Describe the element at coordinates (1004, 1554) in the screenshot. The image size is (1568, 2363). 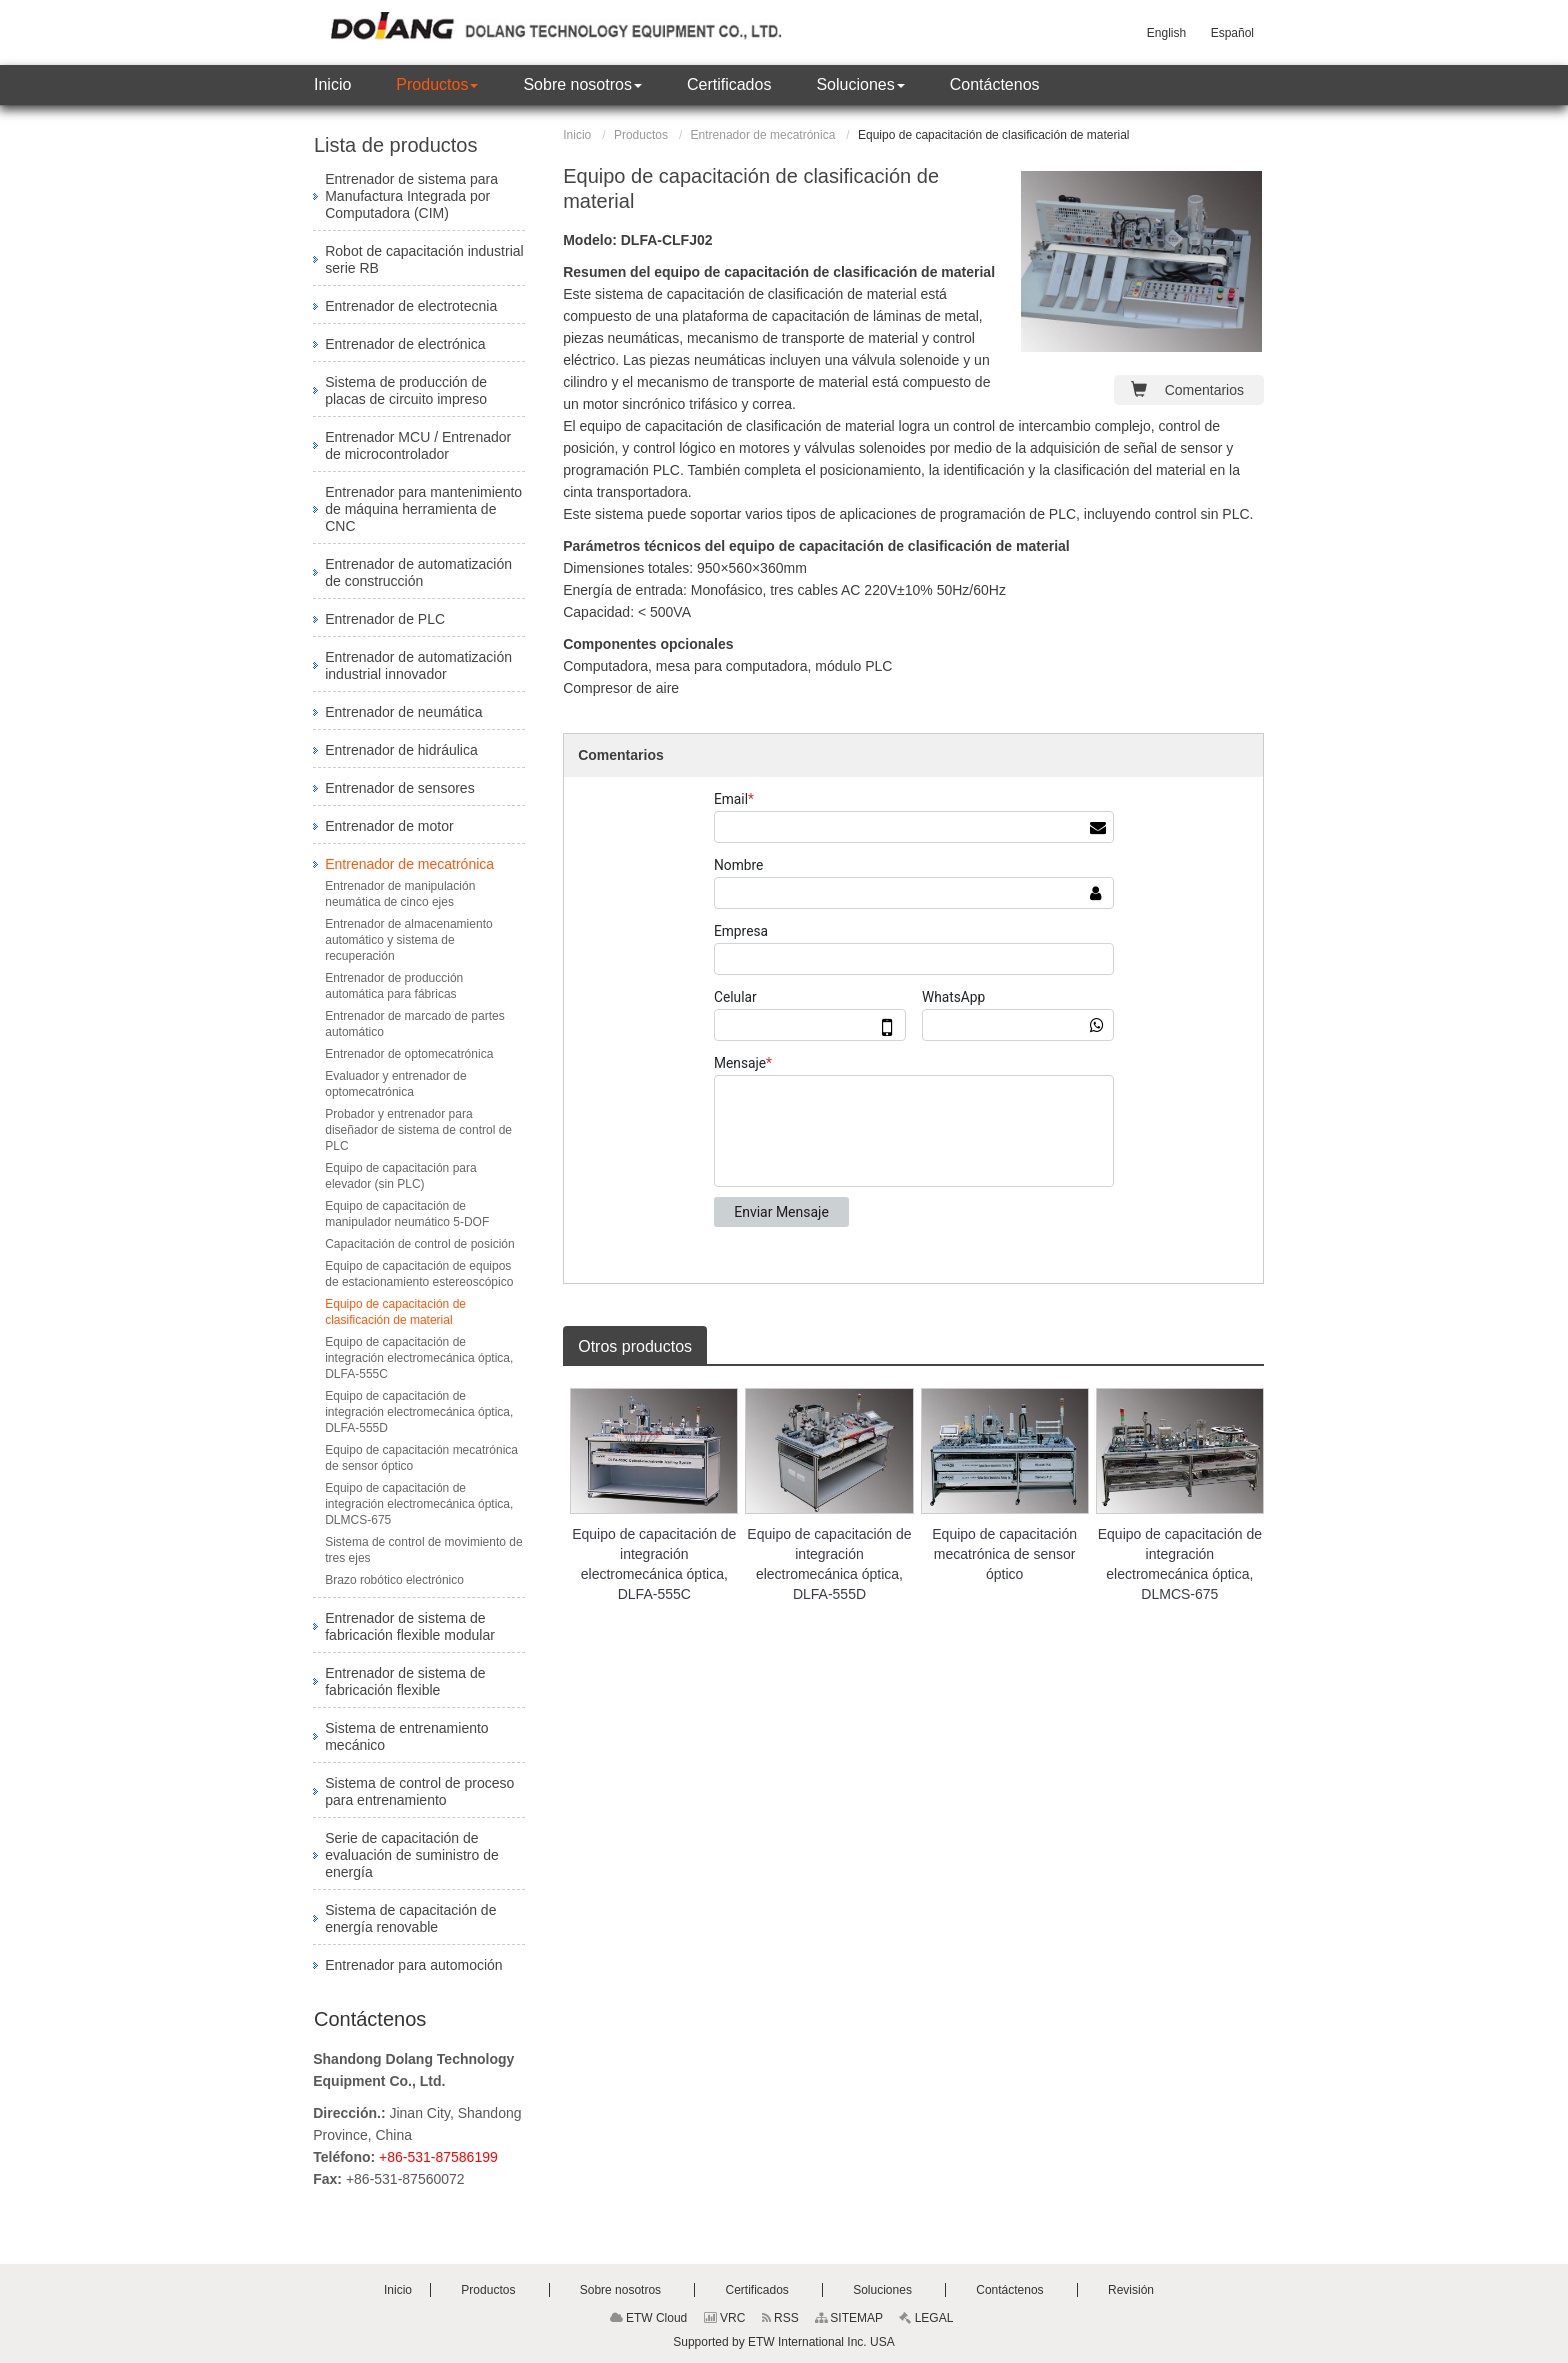
I see `Equipo de capacitación mecatrónica de sensor óptico` at that location.